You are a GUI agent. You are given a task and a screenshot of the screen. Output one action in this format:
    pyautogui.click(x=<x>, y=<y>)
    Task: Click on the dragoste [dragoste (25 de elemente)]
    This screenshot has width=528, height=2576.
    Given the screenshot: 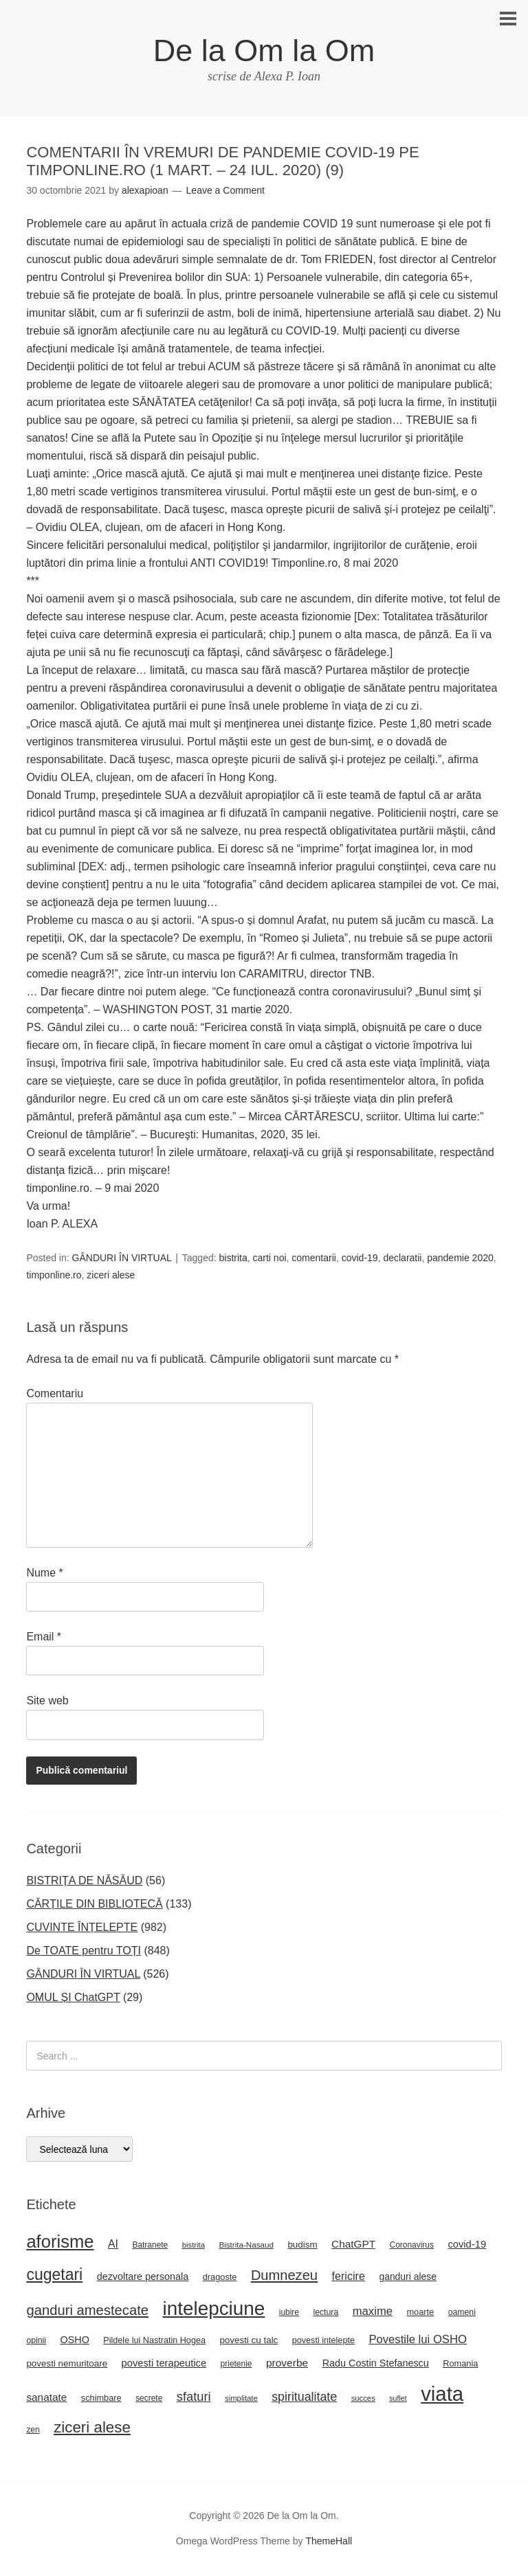 What is the action you would take?
    pyautogui.click(x=220, y=2277)
    